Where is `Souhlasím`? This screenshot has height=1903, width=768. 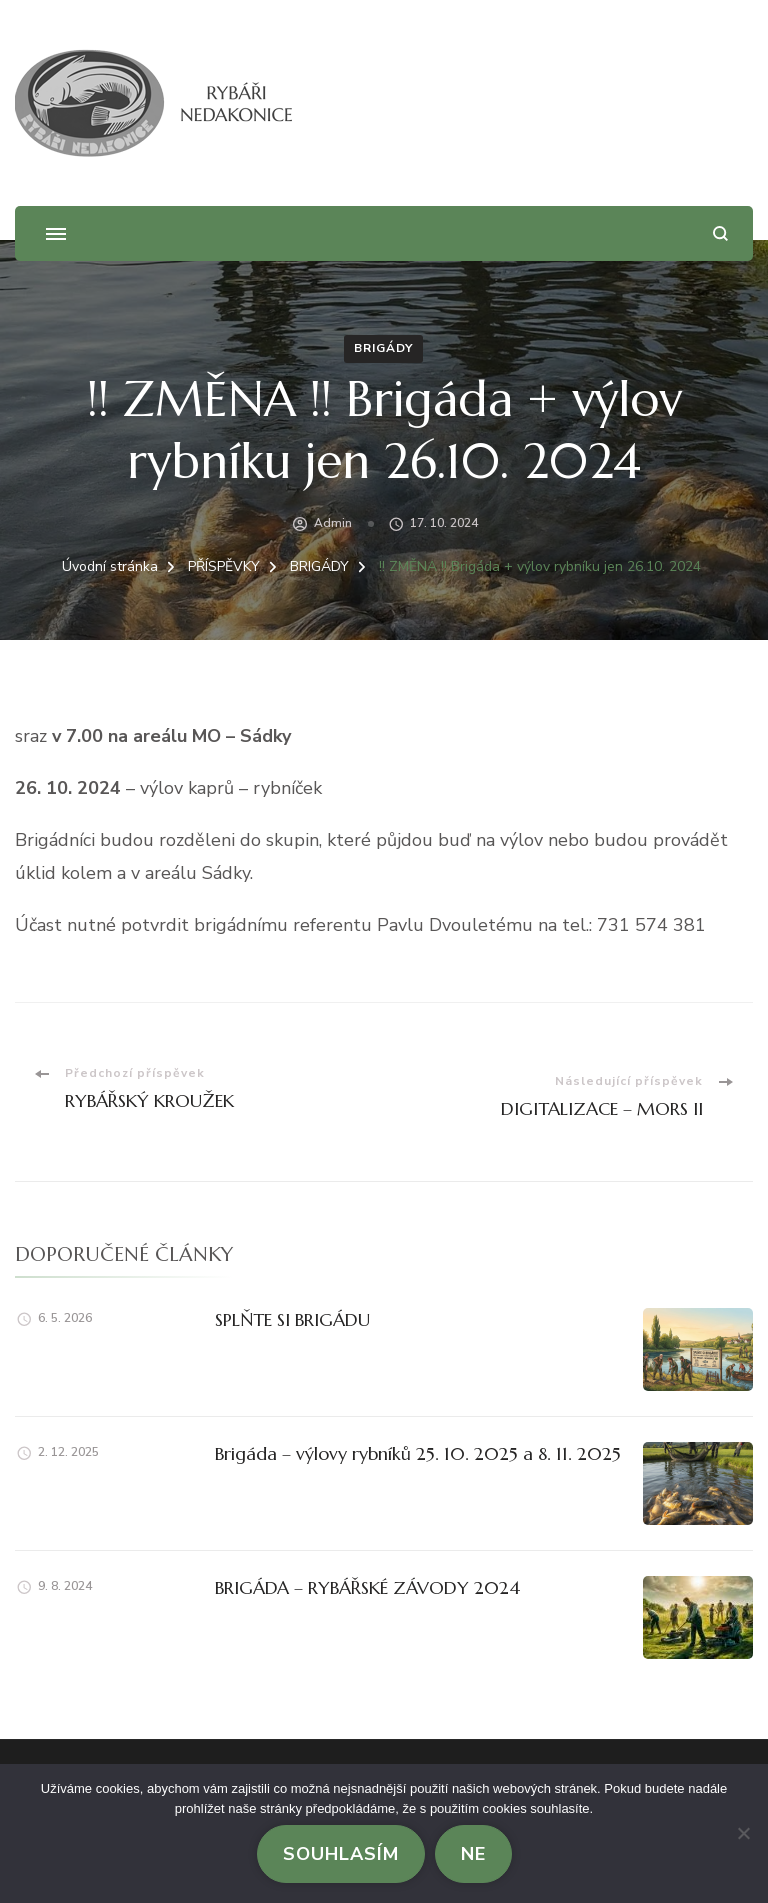 Souhlasím is located at coordinates (341, 1854).